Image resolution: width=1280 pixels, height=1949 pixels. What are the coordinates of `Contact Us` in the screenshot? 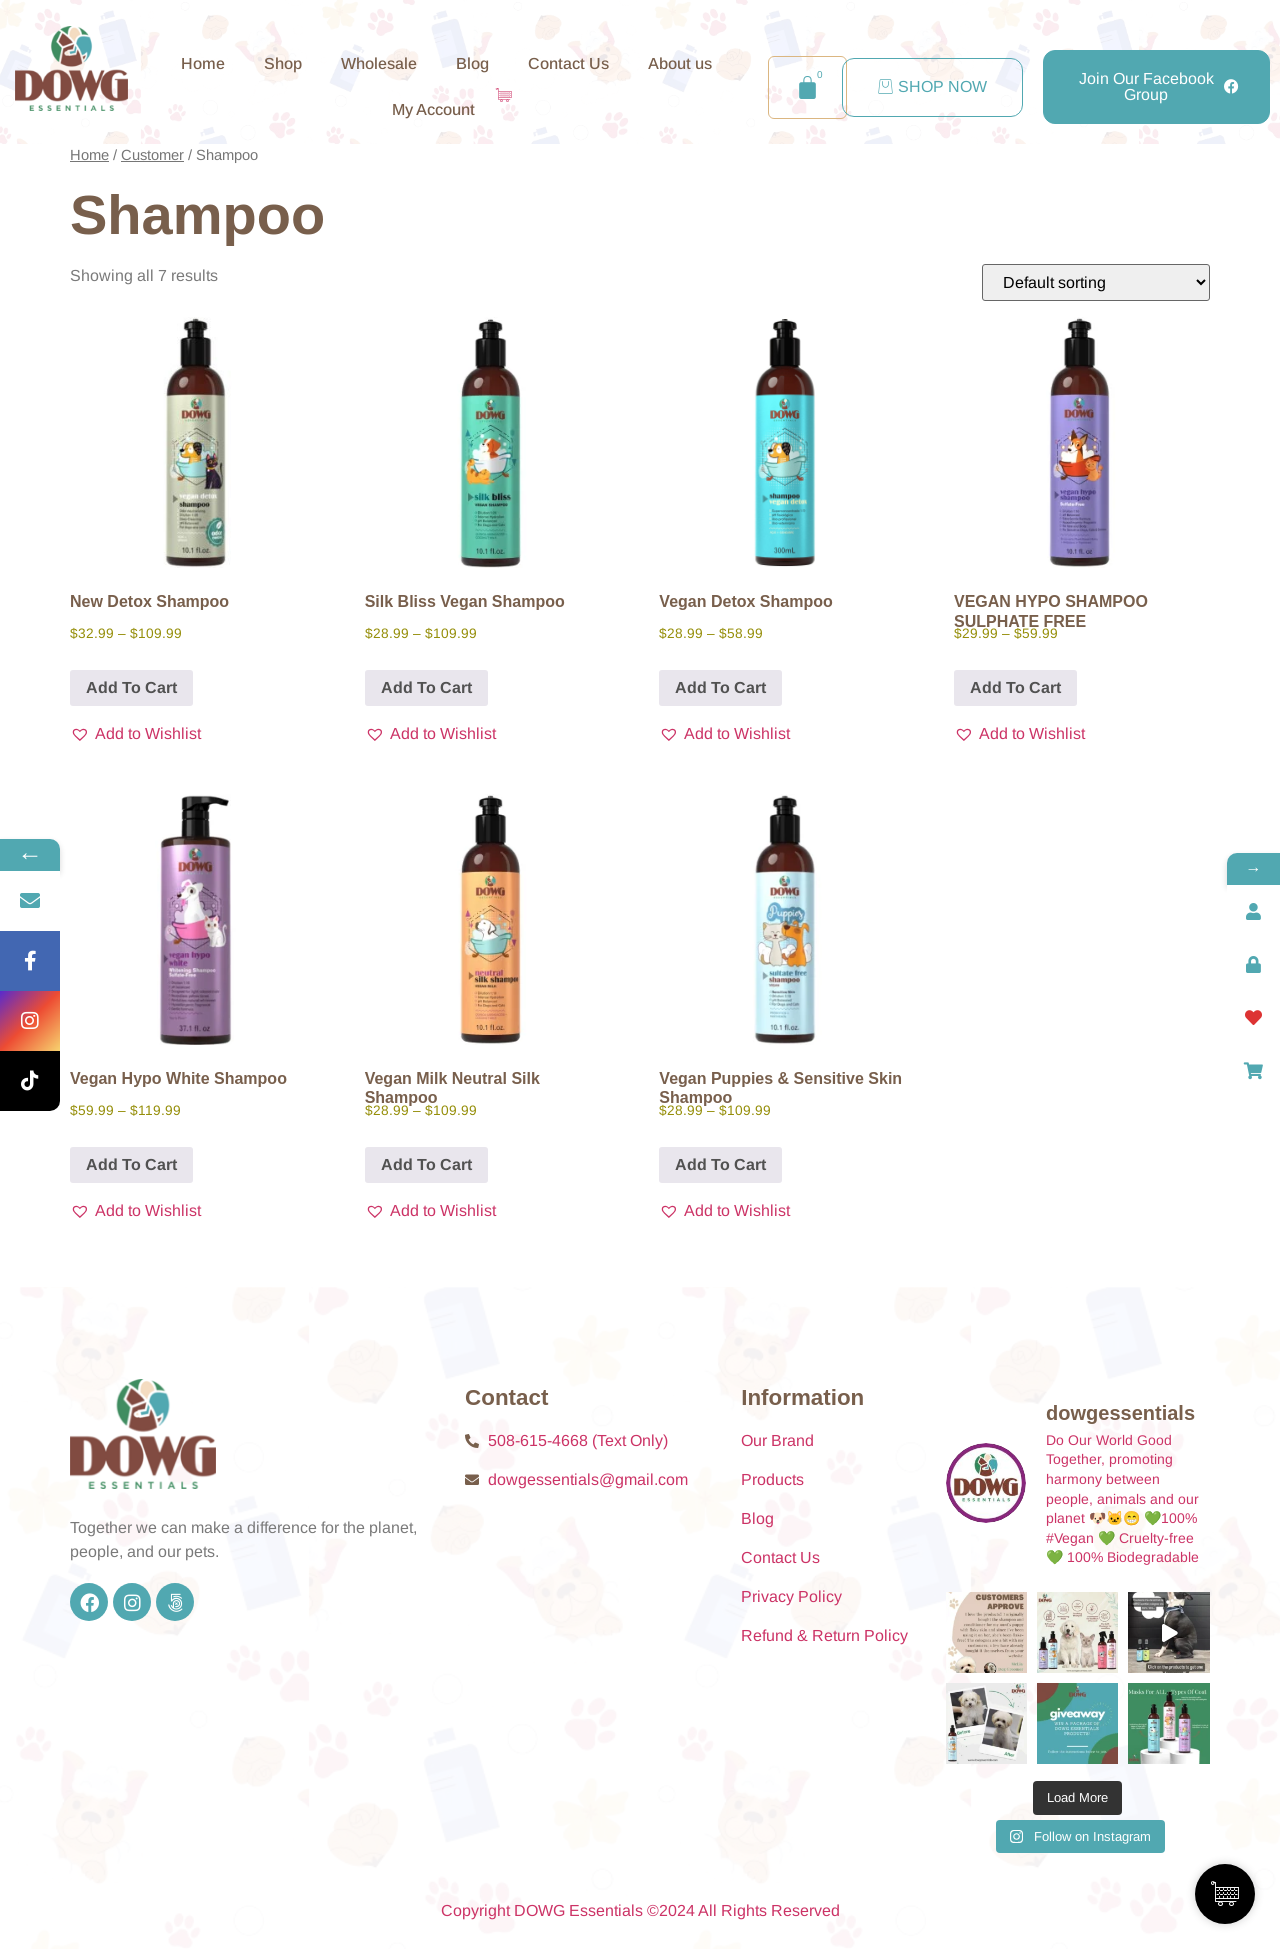 It's located at (568, 63).